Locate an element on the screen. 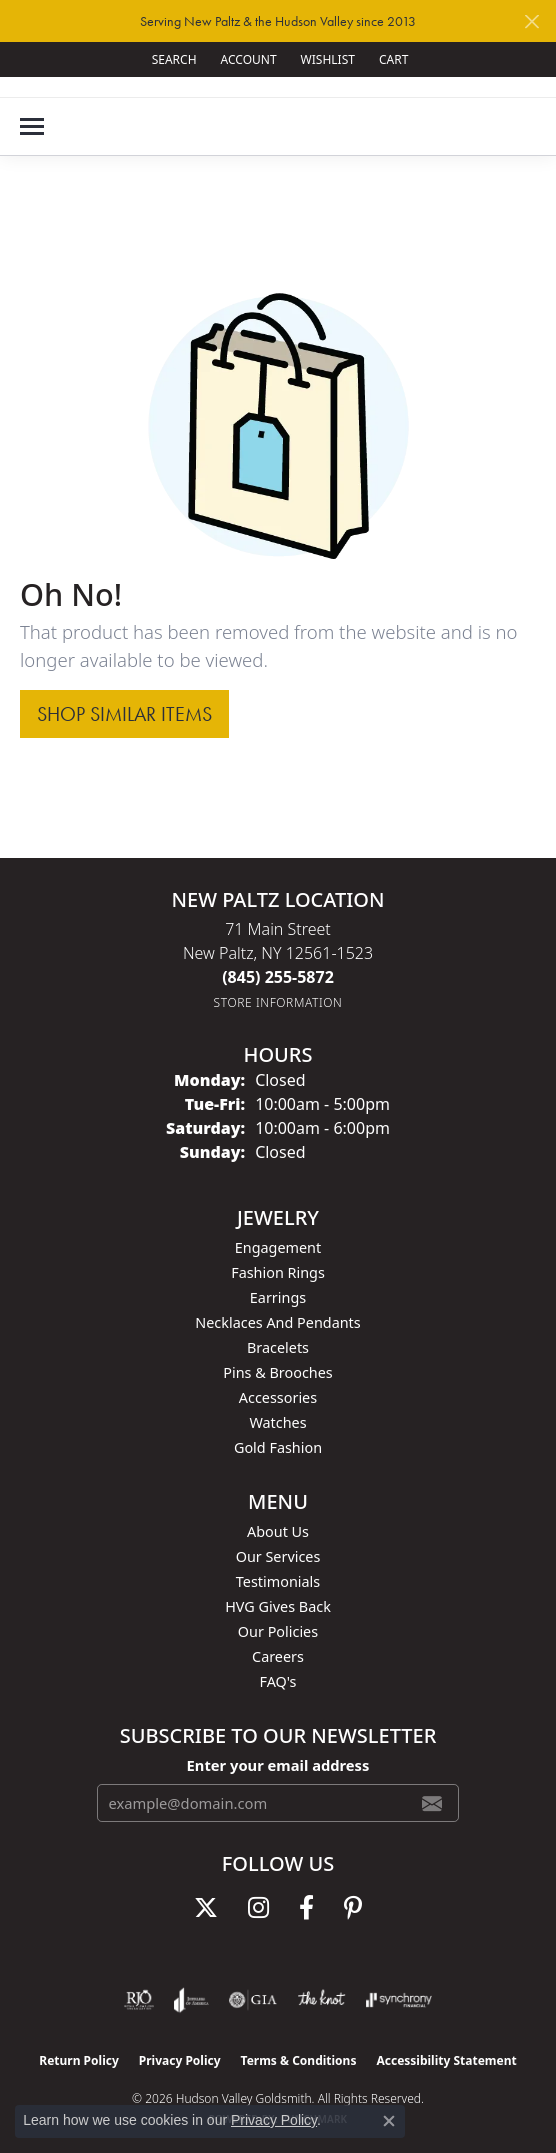 This screenshot has width=556, height=2153. [Follow us on twitter (opens in new tab)] is located at coordinates (206, 1908).